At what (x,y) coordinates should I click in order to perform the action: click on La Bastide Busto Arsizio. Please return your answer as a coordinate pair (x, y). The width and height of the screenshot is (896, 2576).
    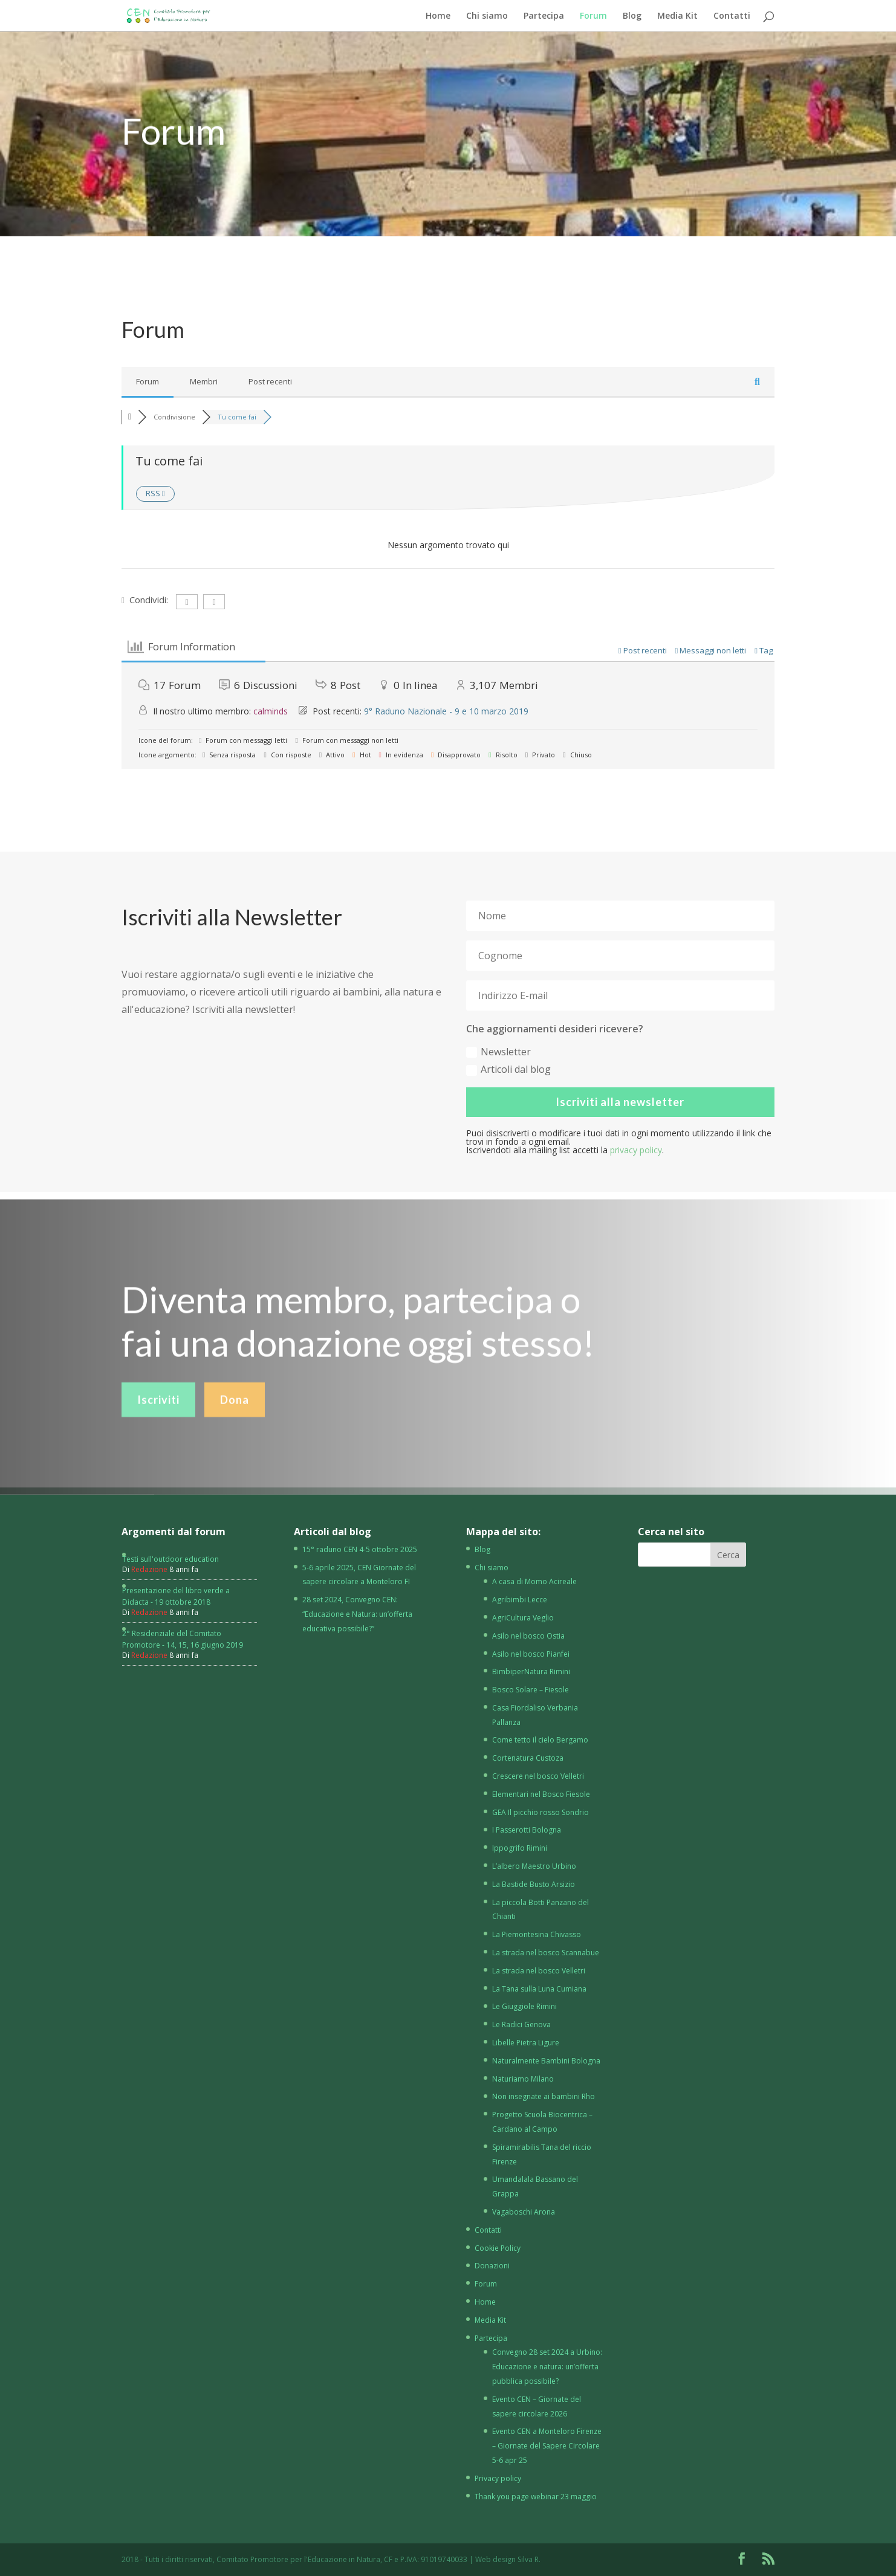
    Looking at the image, I should click on (533, 1884).